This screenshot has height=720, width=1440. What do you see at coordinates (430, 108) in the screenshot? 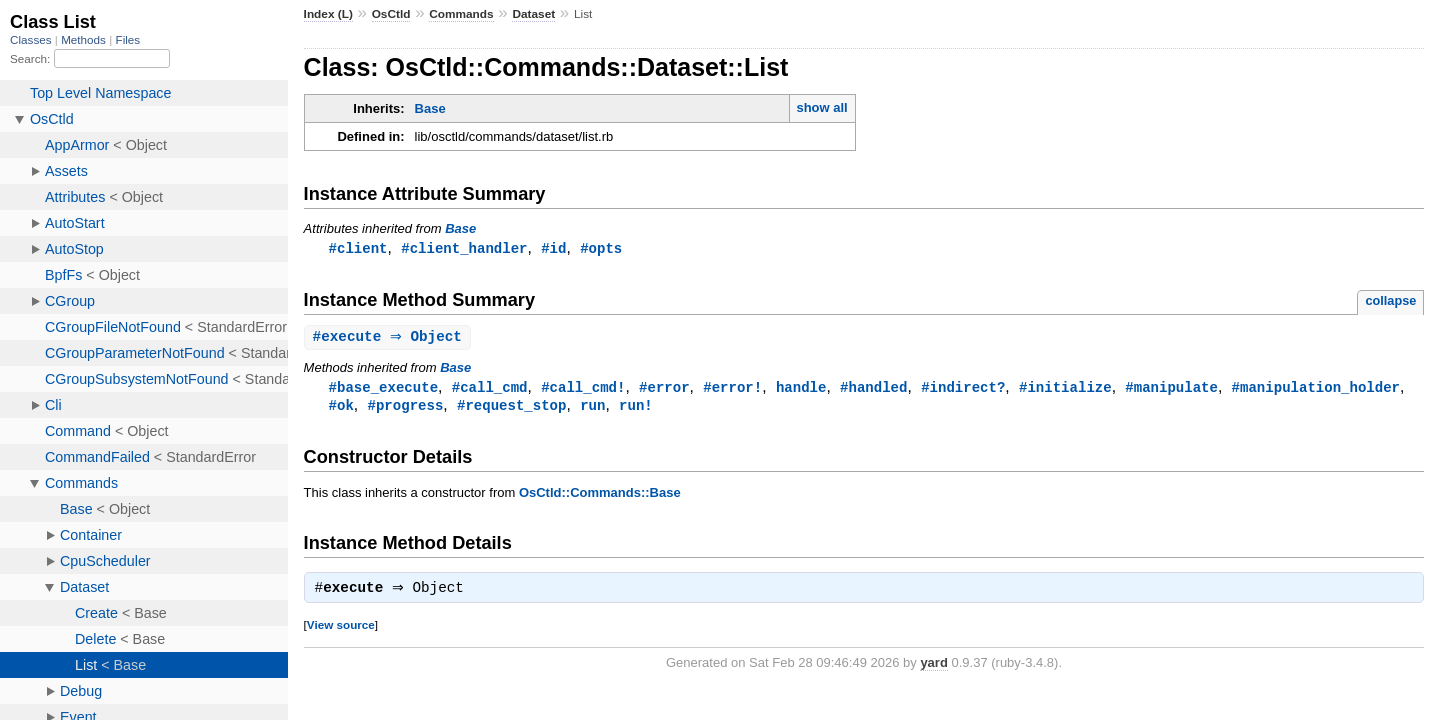
I see `Base` at bounding box center [430, 108].